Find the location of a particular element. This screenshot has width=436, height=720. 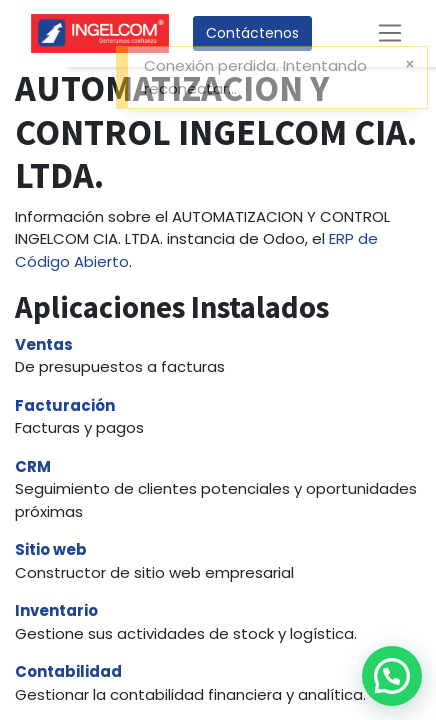

Ventas is located at coordinates (44, 344).